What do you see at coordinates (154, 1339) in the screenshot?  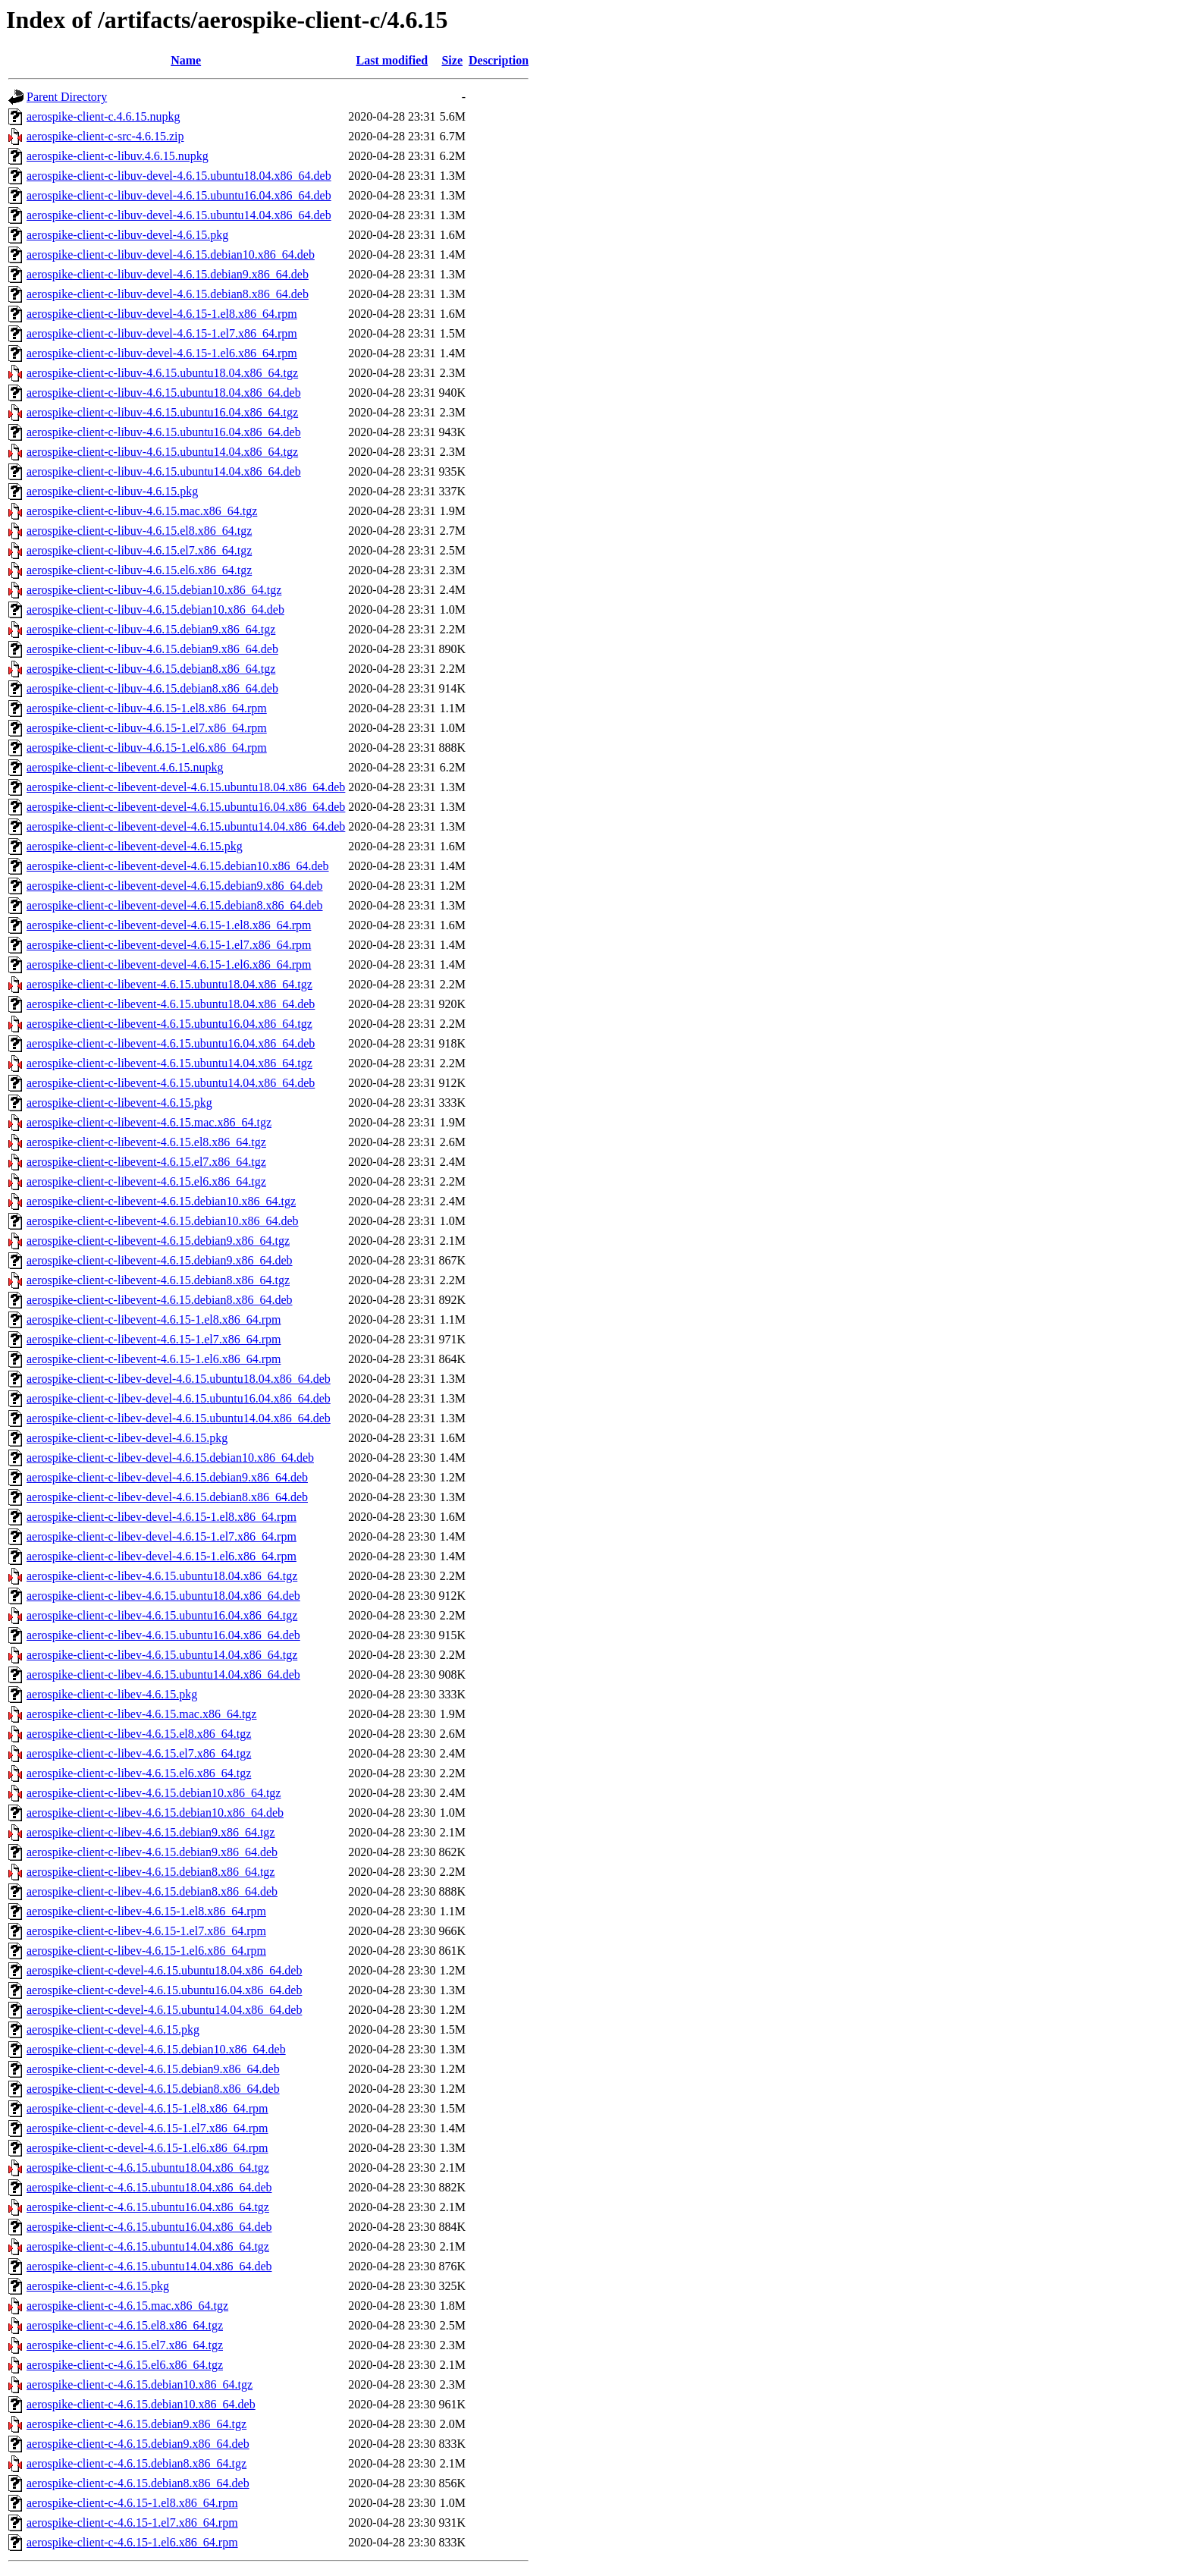 I see `aerospike-client-c-libevent-4.6.15-1.el7.x86_64.rpm` at bounding box center [154, 1339].